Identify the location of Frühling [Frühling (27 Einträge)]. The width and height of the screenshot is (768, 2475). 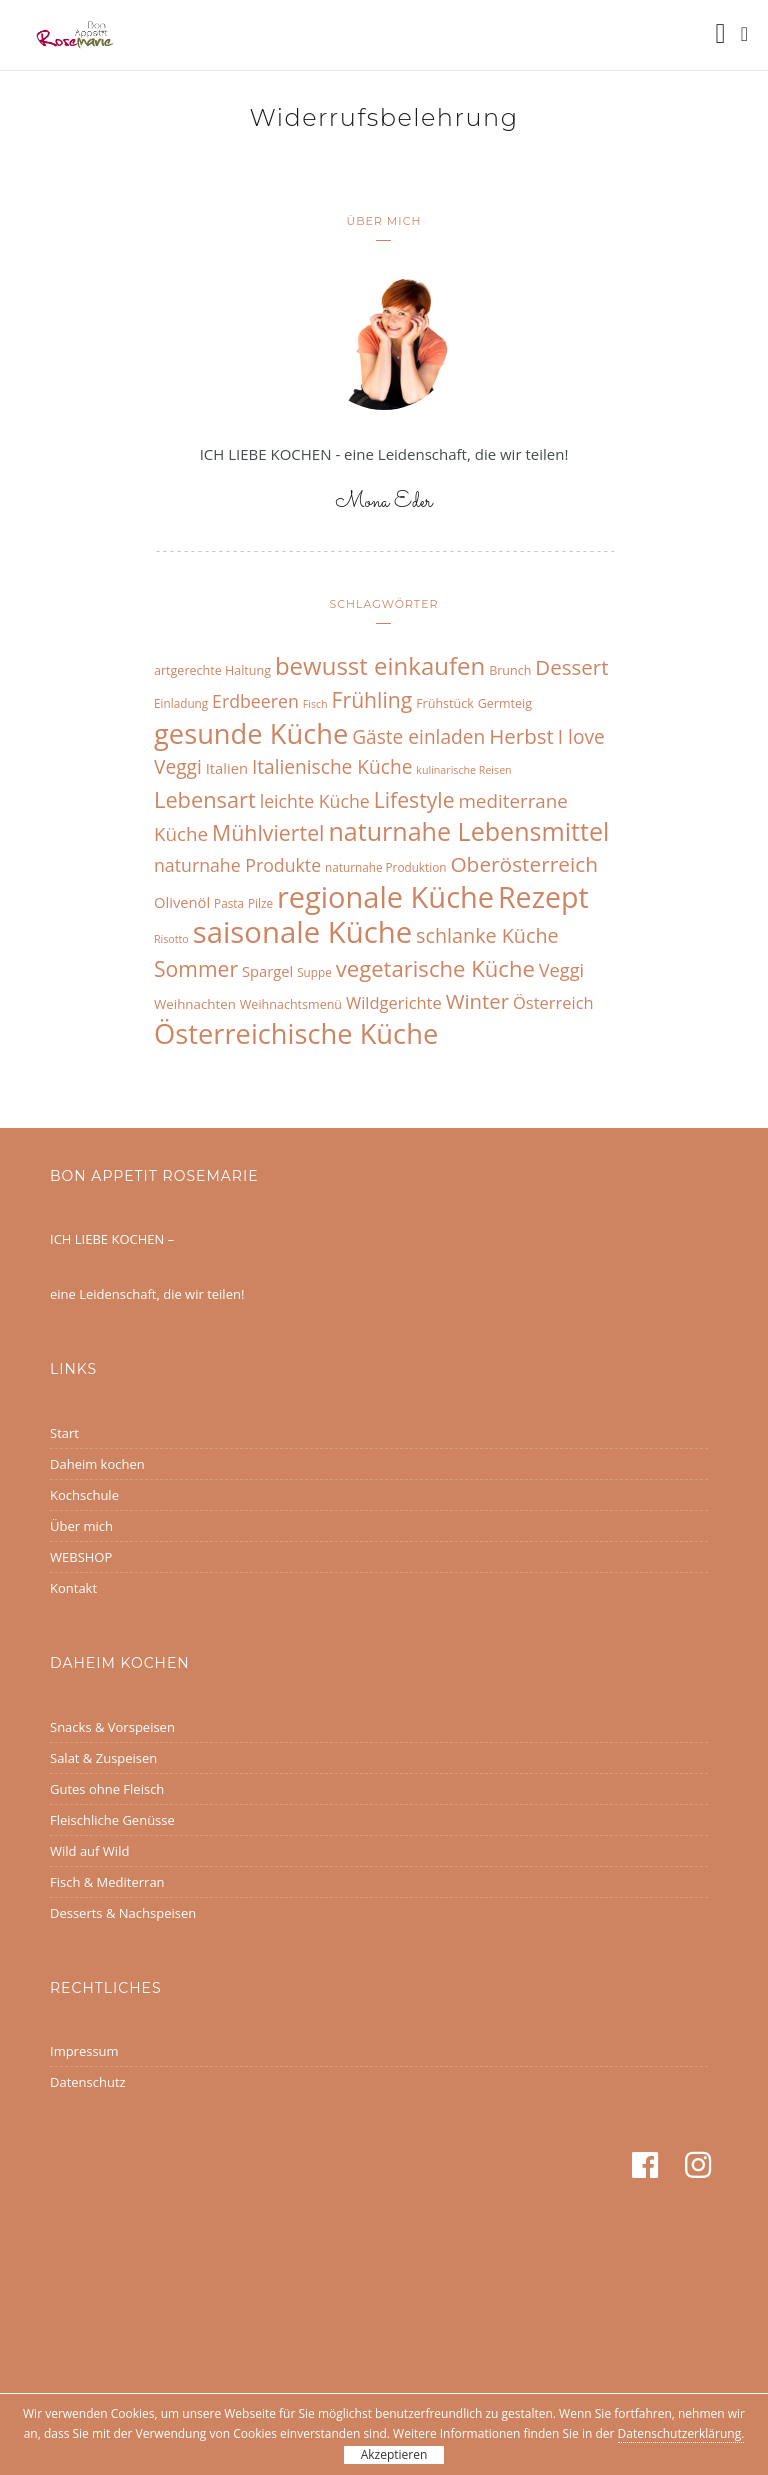
(372, 699).